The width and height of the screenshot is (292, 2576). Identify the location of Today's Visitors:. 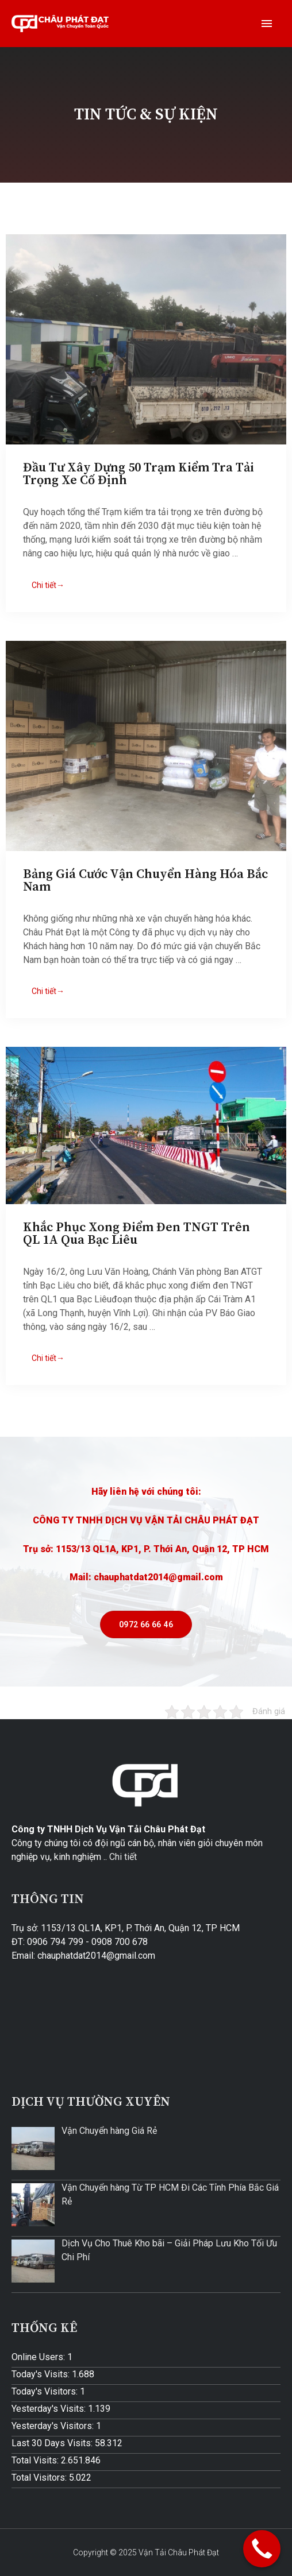
(45, 2391).